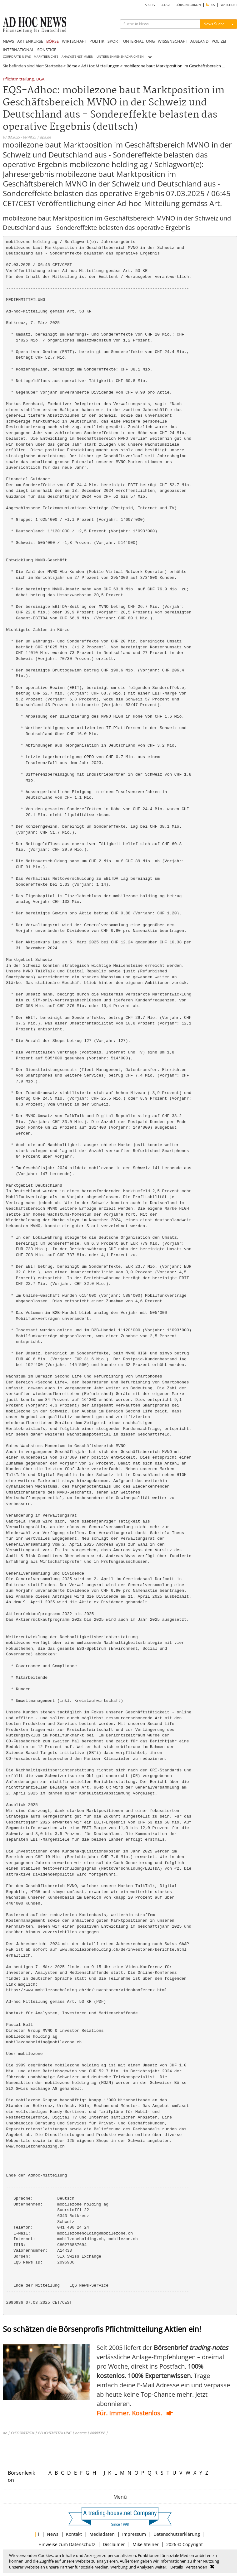 The image size is (240, 2576). I want to click on Details, so click(176, 2567).